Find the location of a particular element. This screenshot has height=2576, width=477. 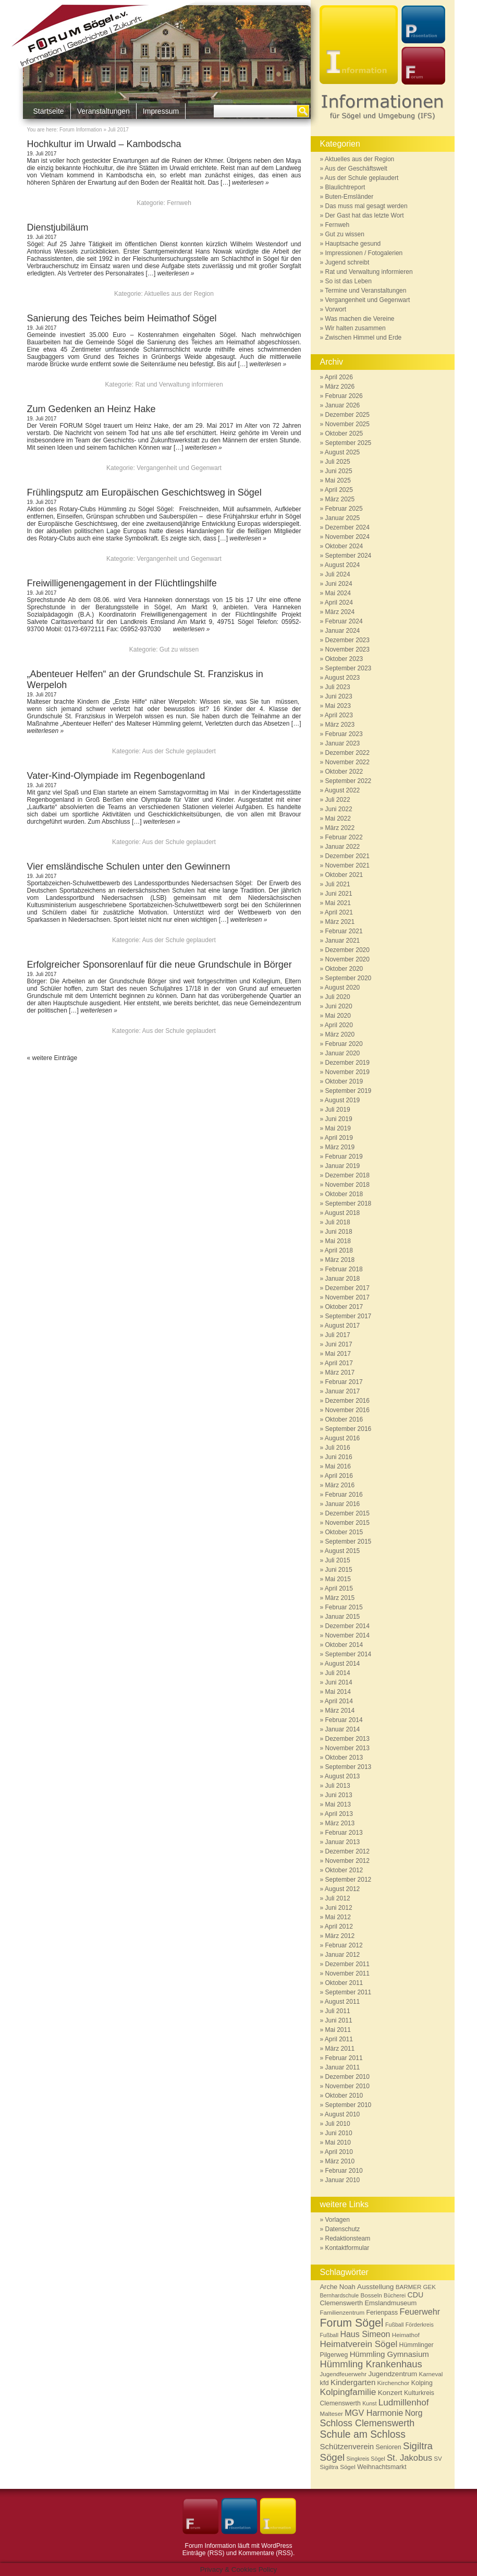

September 2019 is located at coordinates (348, 1090).